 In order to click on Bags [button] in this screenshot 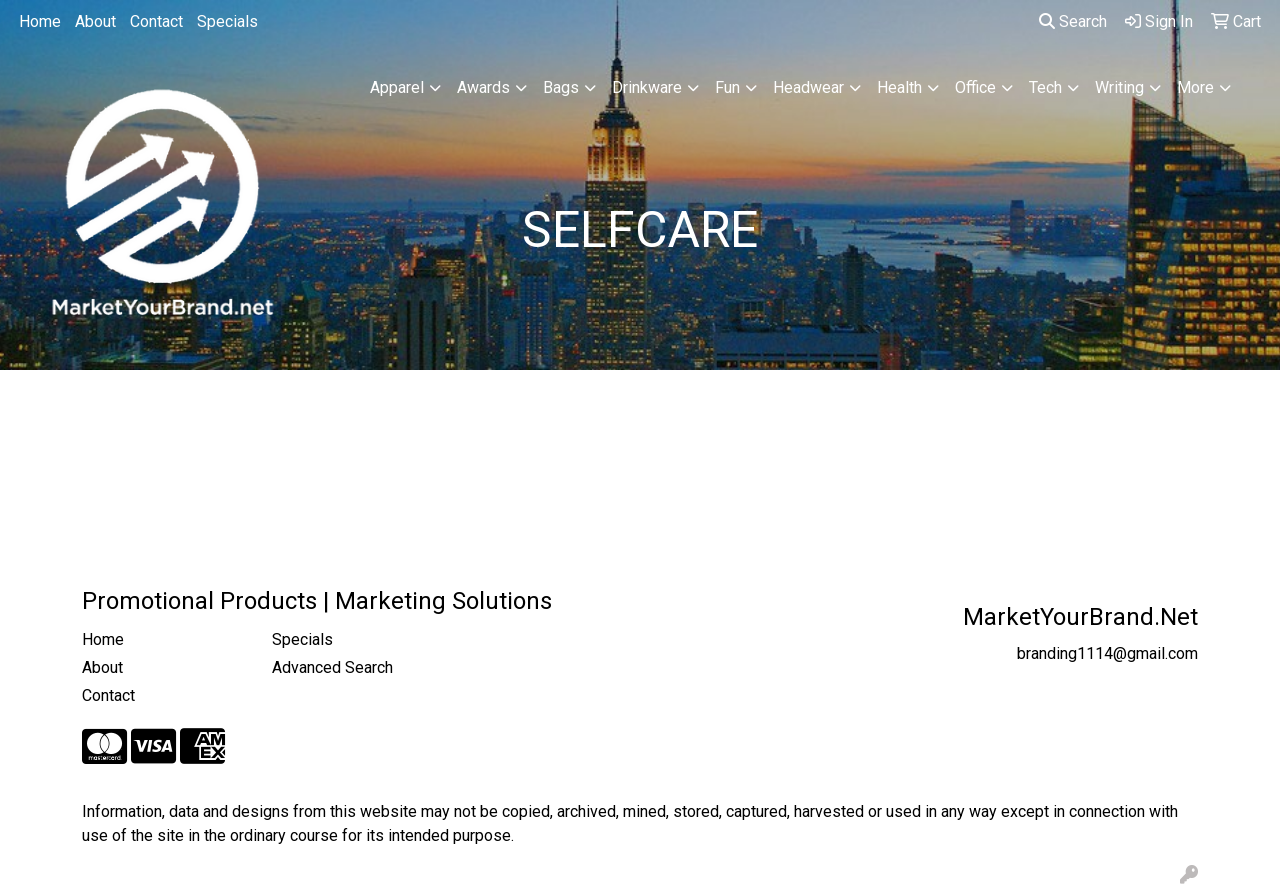, I will do `click(561, 87)`.